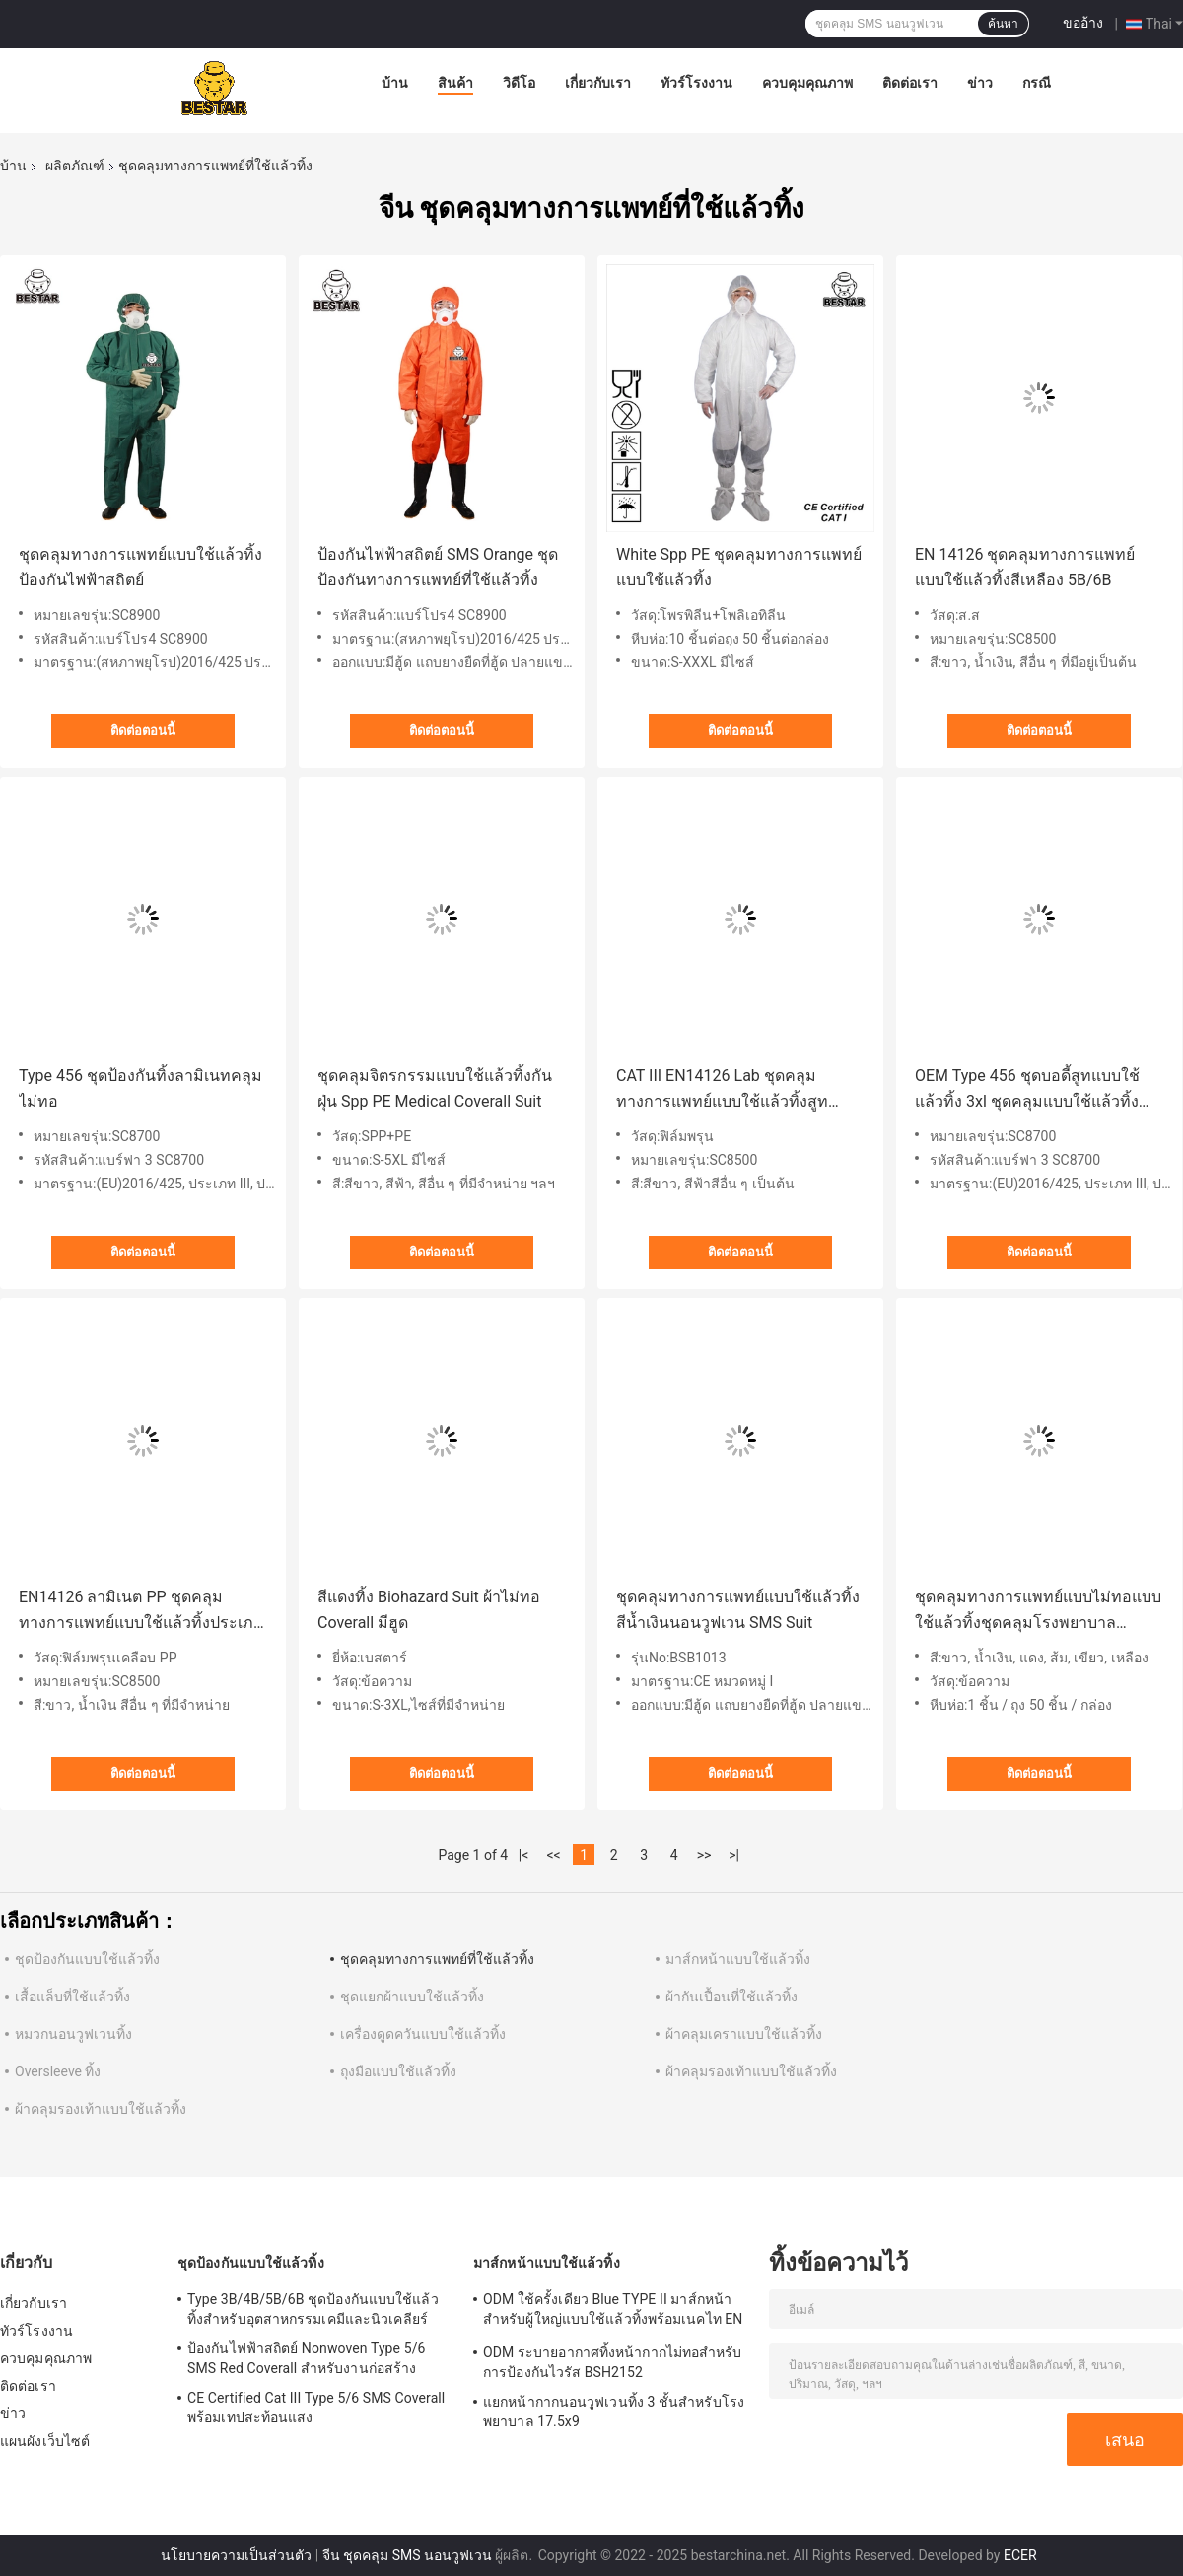  Describe the element at coordinates (1038, 1612) in the screenshot. I see `ชุดคลุมทางการแพทย์แบบไม่ทอแบบใช้แล้วทิ้งชุดคลุมโรงพยาบาลประเภท 5/6` at that location.